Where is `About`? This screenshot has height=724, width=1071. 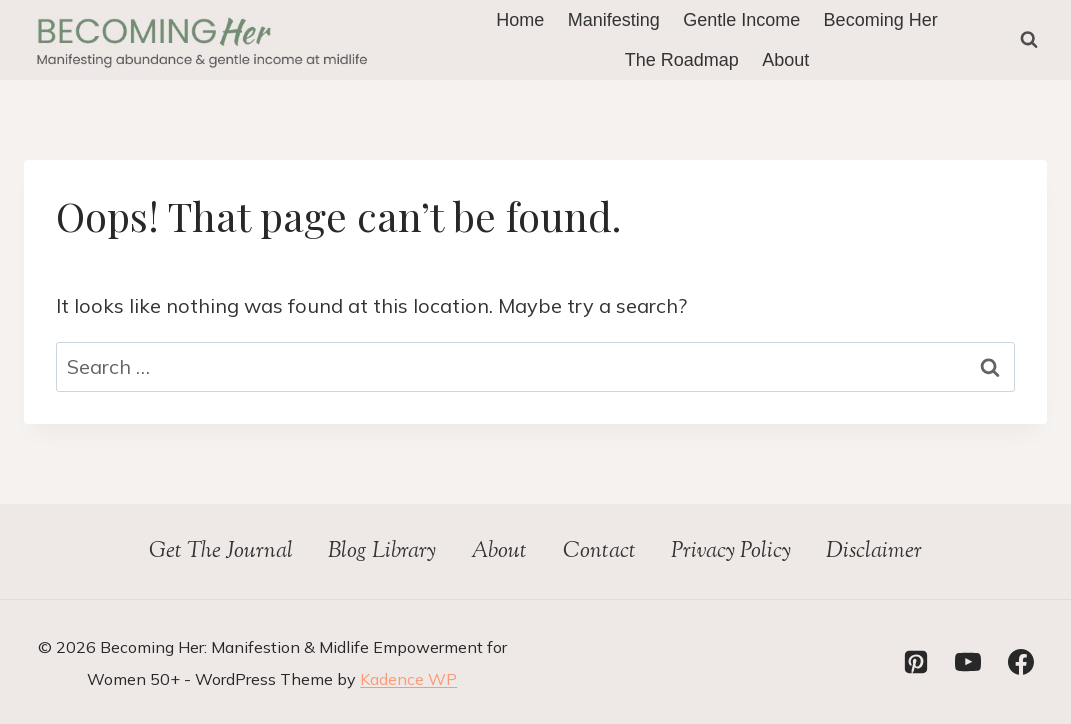
About is located at coordinates (785, 60).